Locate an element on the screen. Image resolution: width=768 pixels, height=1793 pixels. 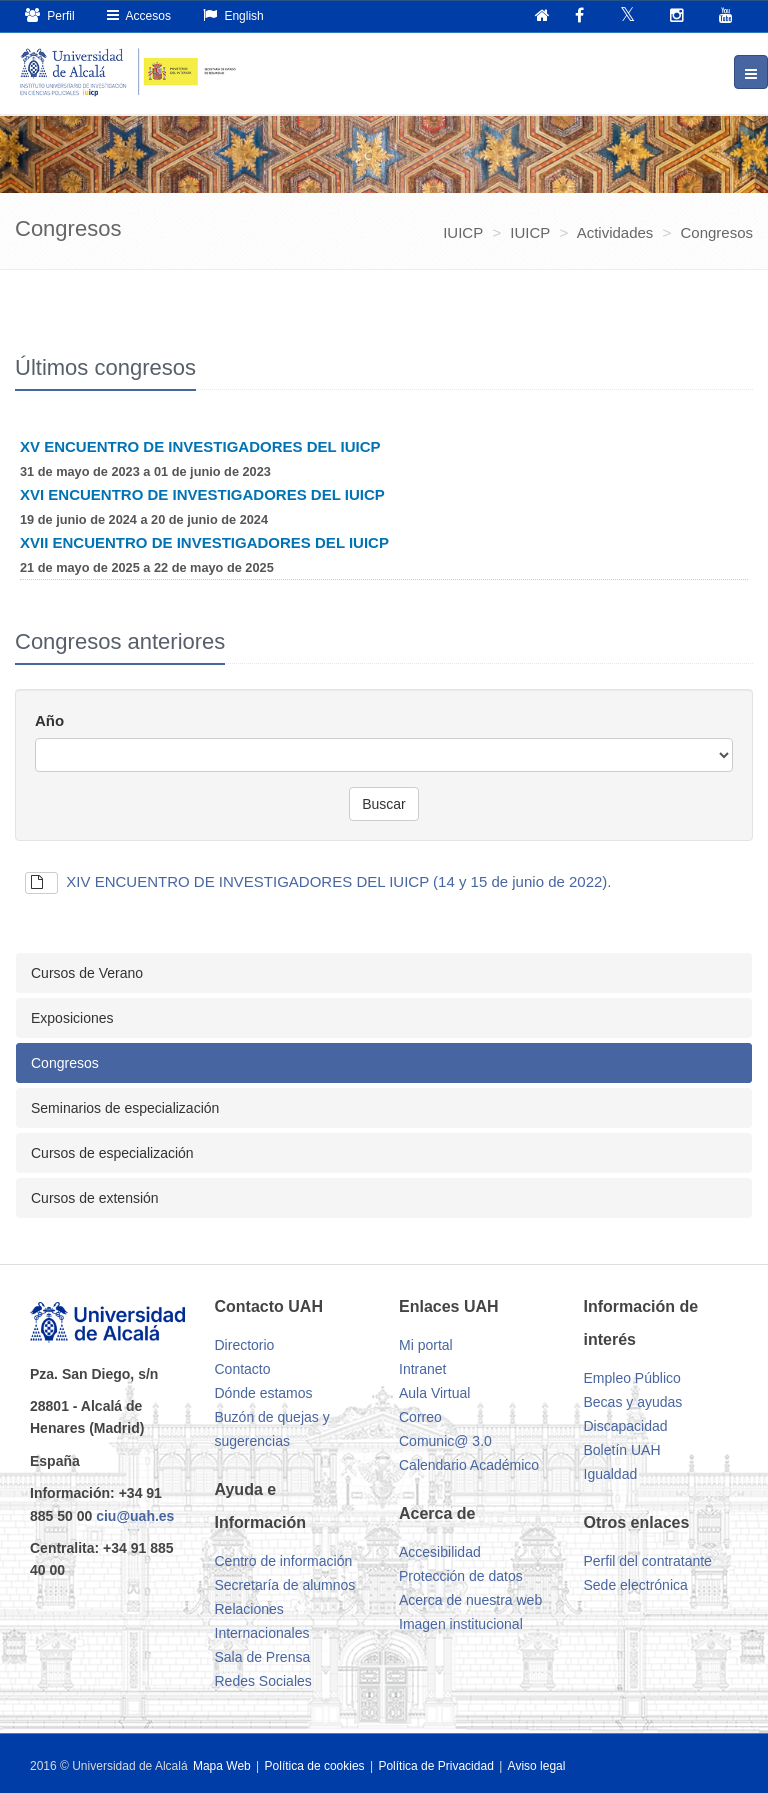
Política de Privacidad is located at coordinates (437, 1766).